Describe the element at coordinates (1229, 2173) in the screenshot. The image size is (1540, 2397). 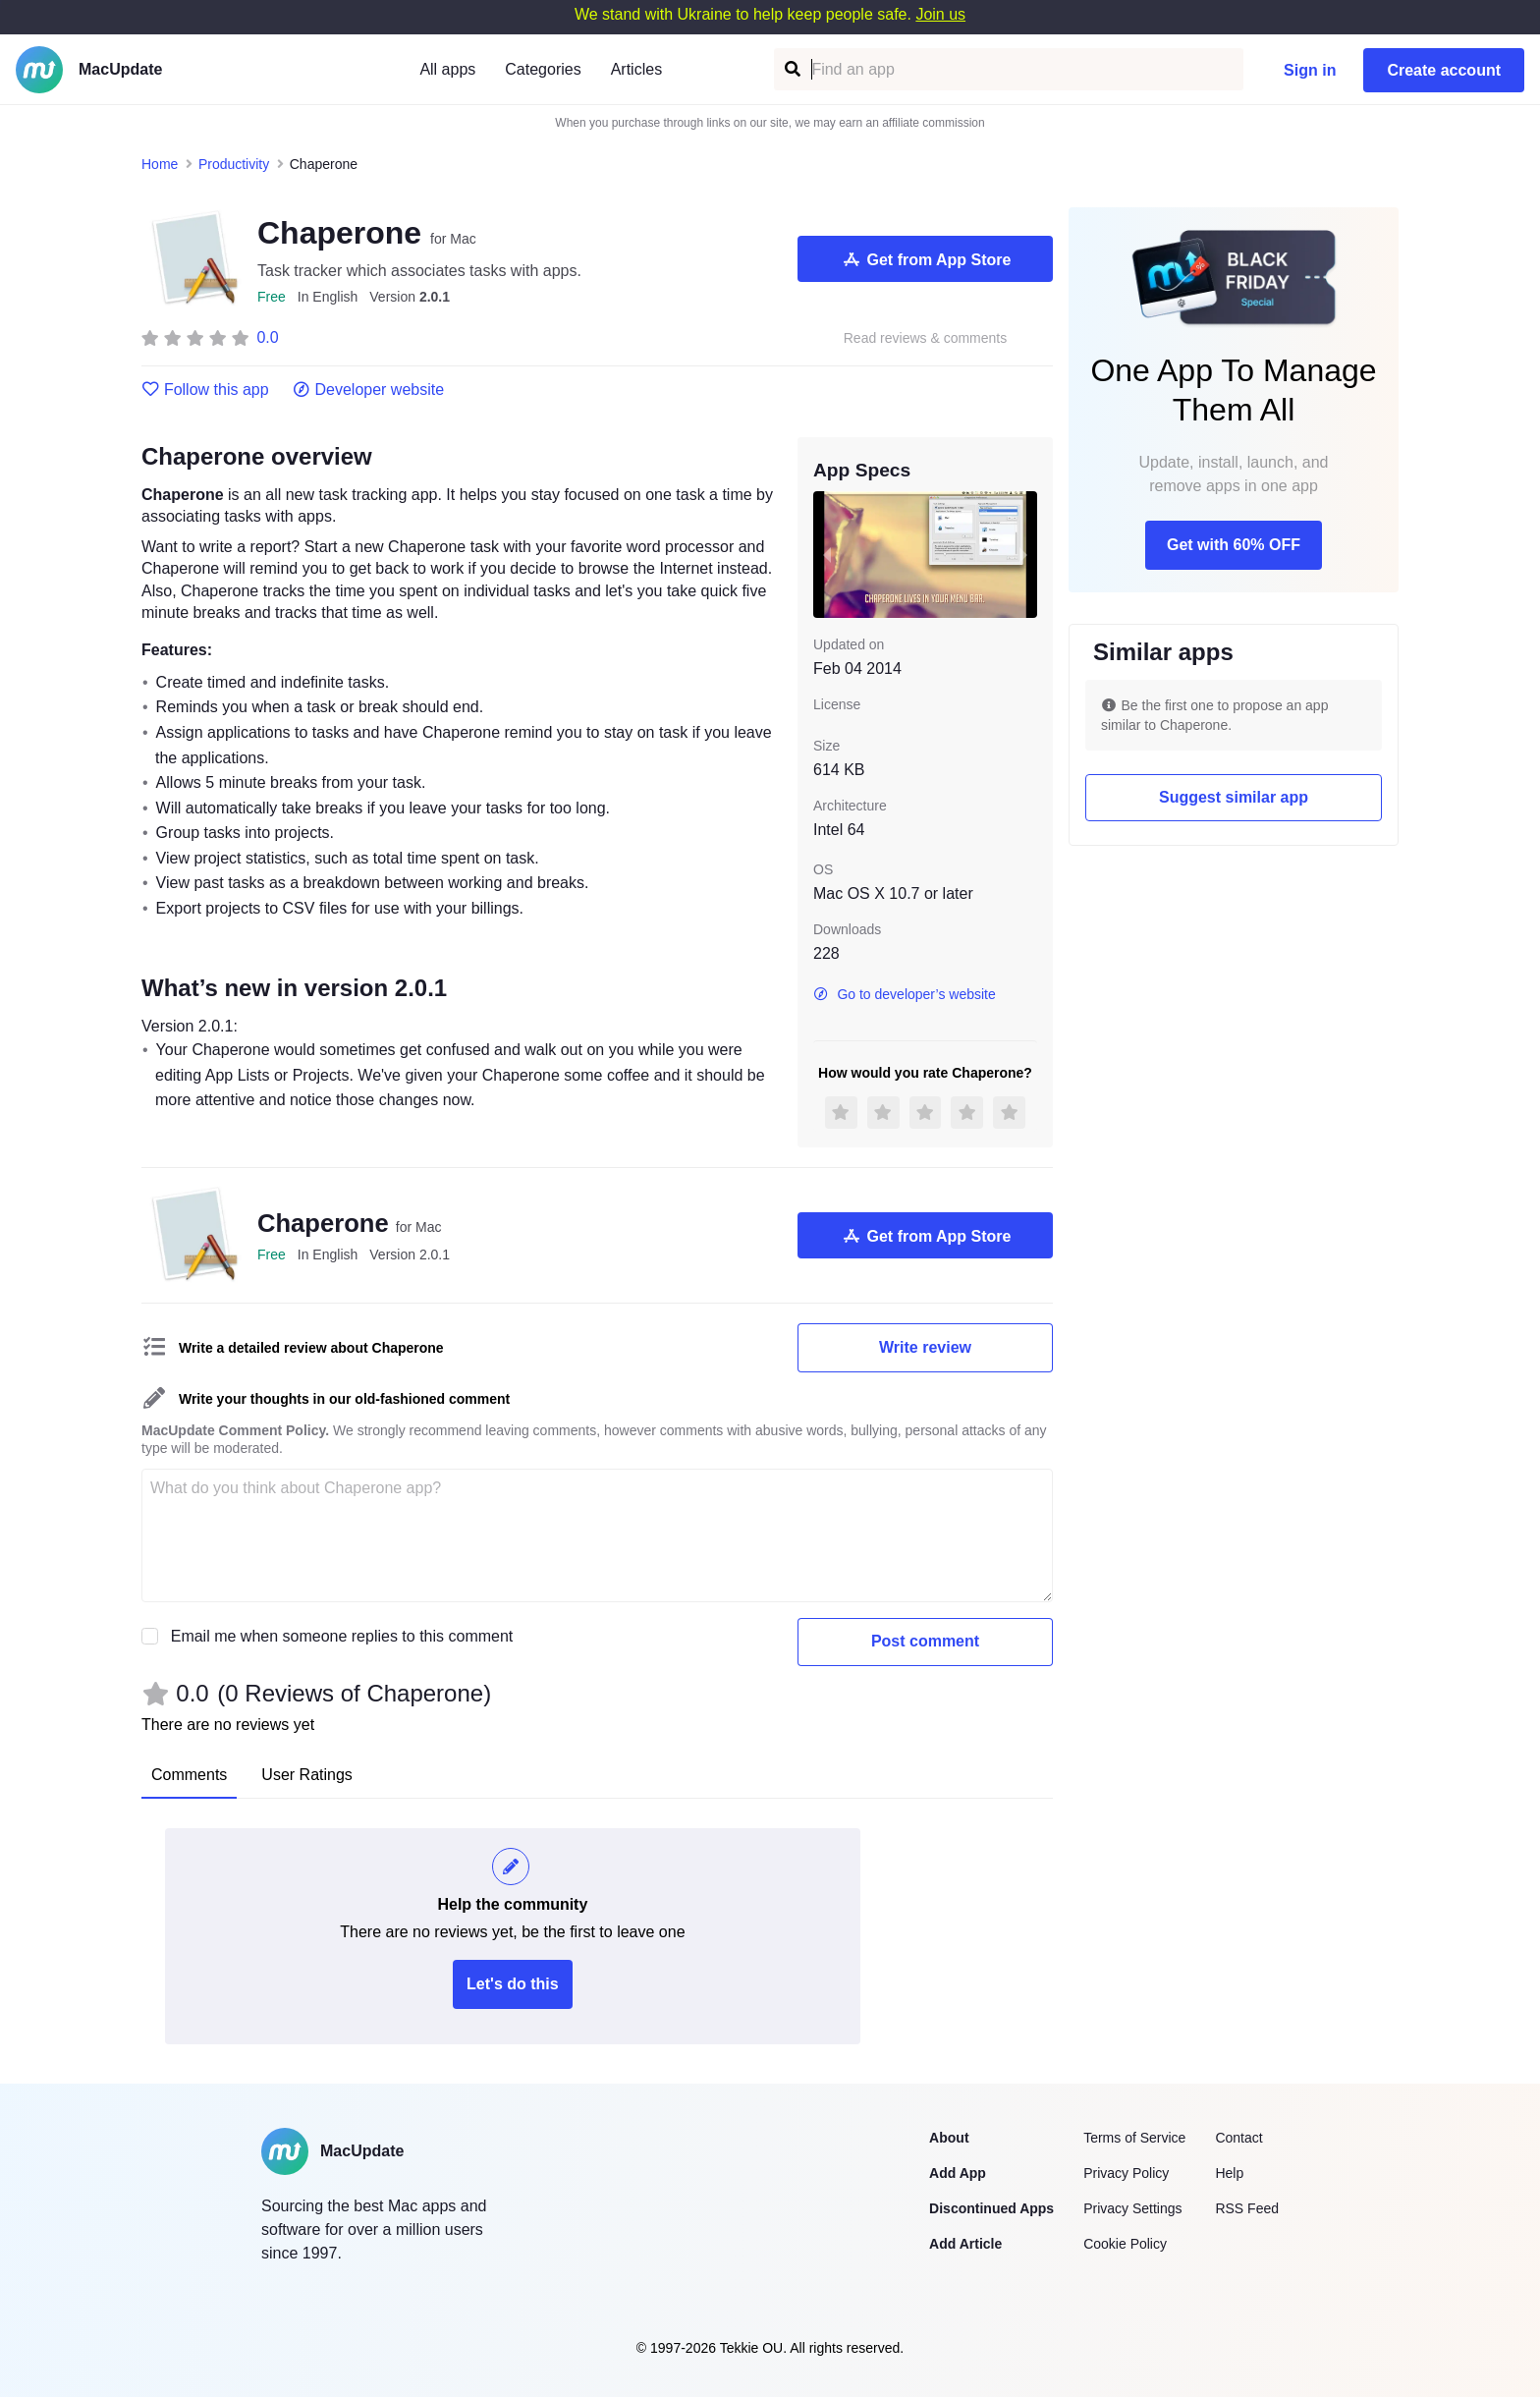
I see `Help` at that location.